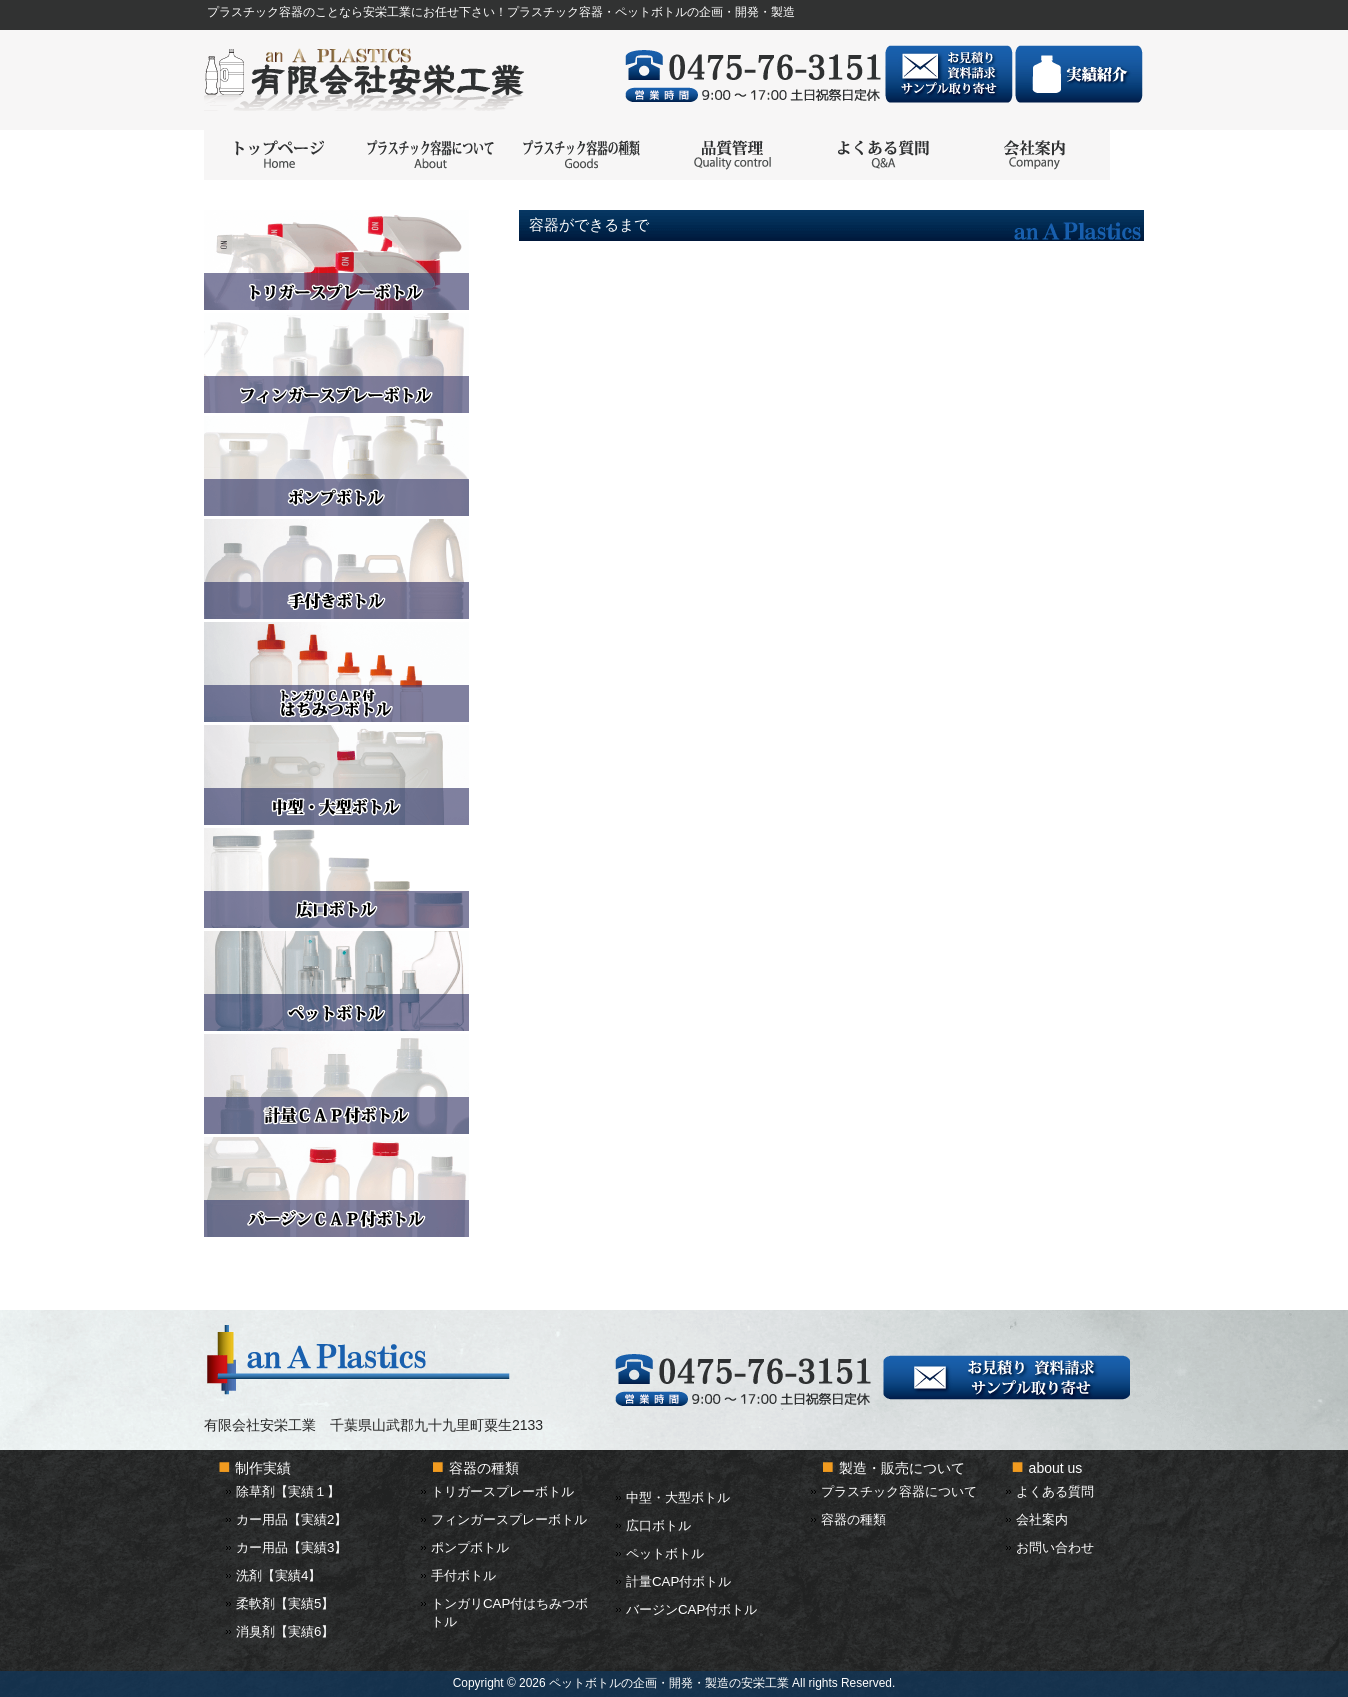 This screenshot has width=1348, height=1697. Describe the element at coordinates (899, 1491) in the screenshot. I see `プラスチック容器について` at that location.